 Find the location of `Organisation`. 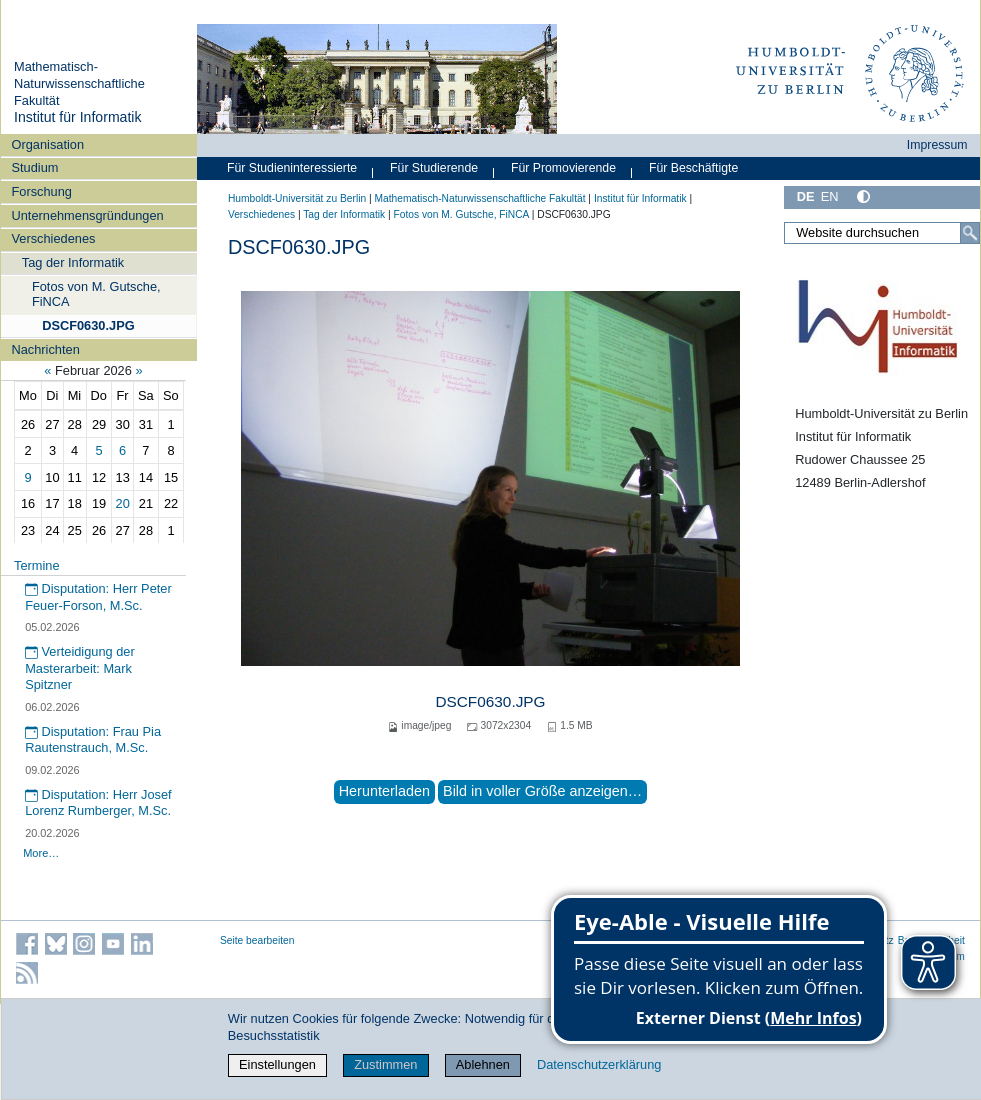

Organisation is located at coordinates (47, 144).